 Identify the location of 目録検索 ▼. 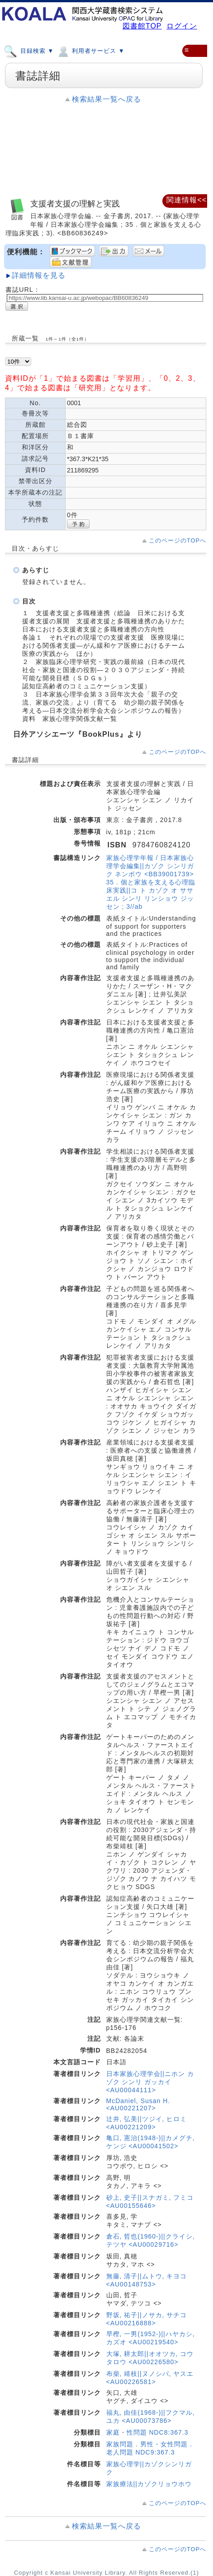
(29, 50).